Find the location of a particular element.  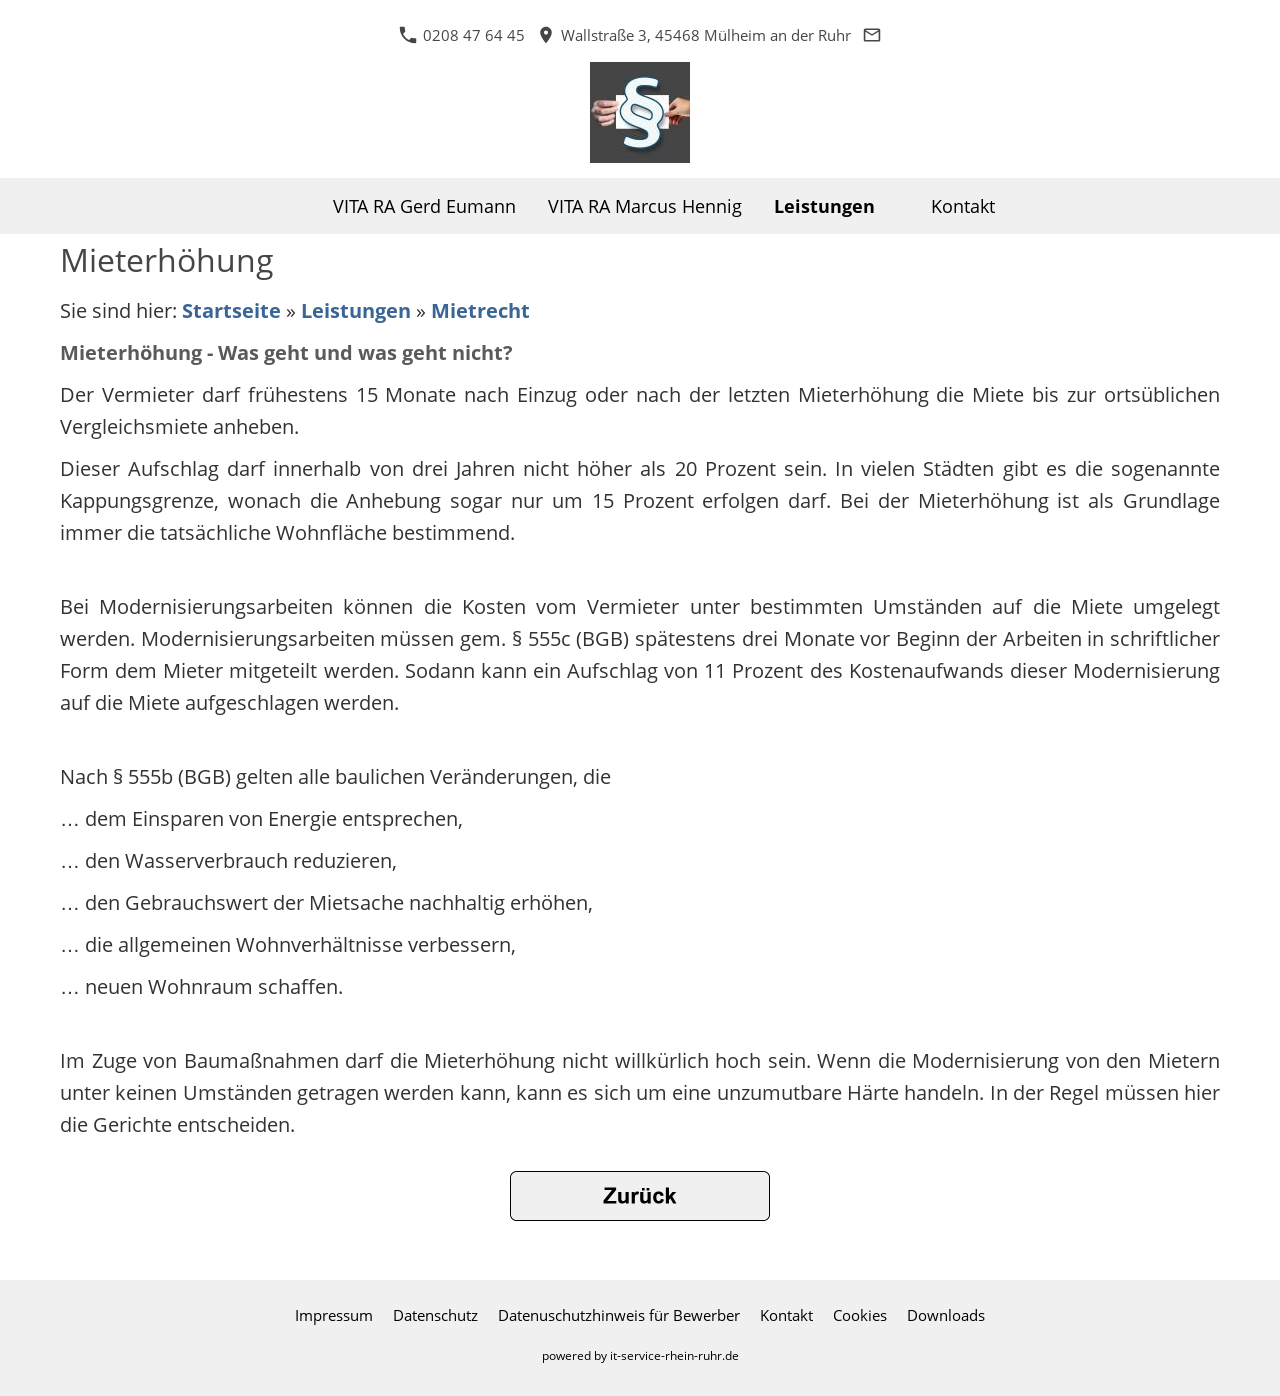

Datenschutz is located at coordinates (435, 1315).